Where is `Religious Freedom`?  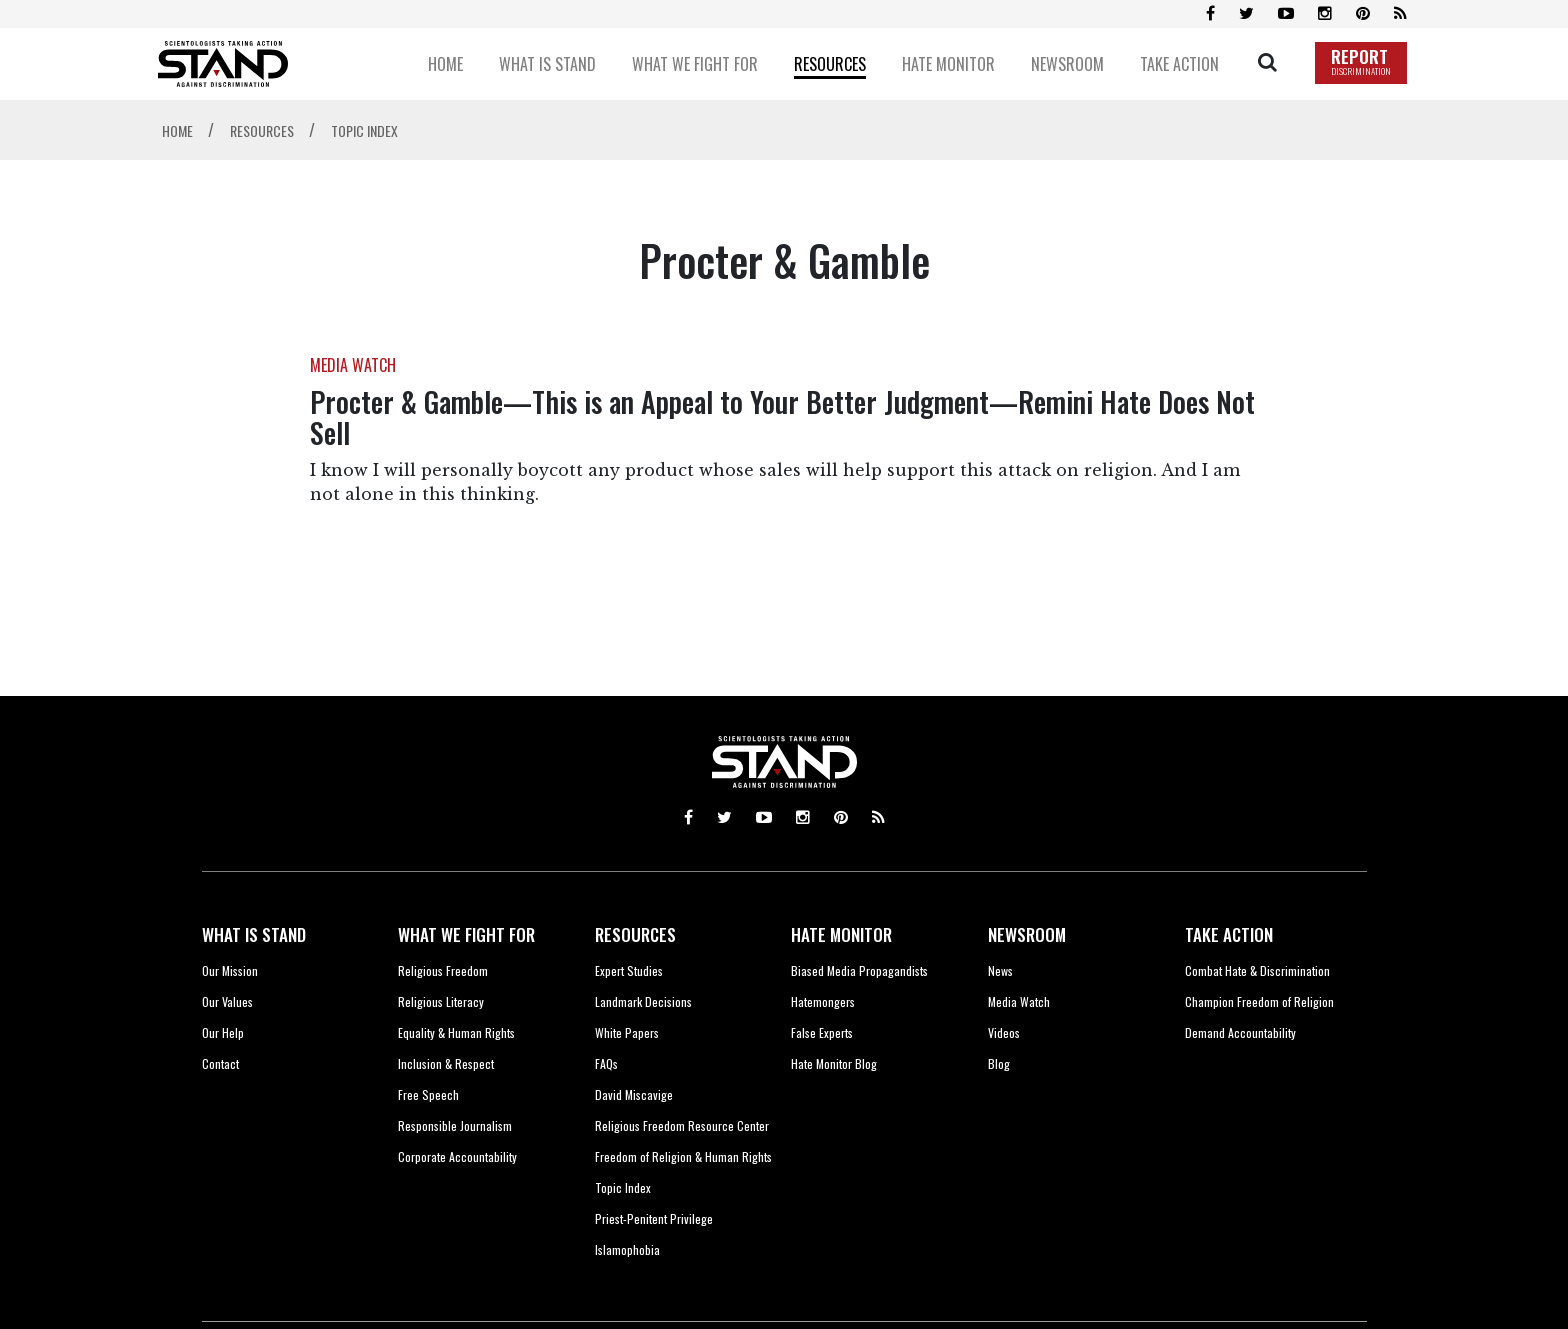 Religious Freedom is located at coordinates (443, 970).